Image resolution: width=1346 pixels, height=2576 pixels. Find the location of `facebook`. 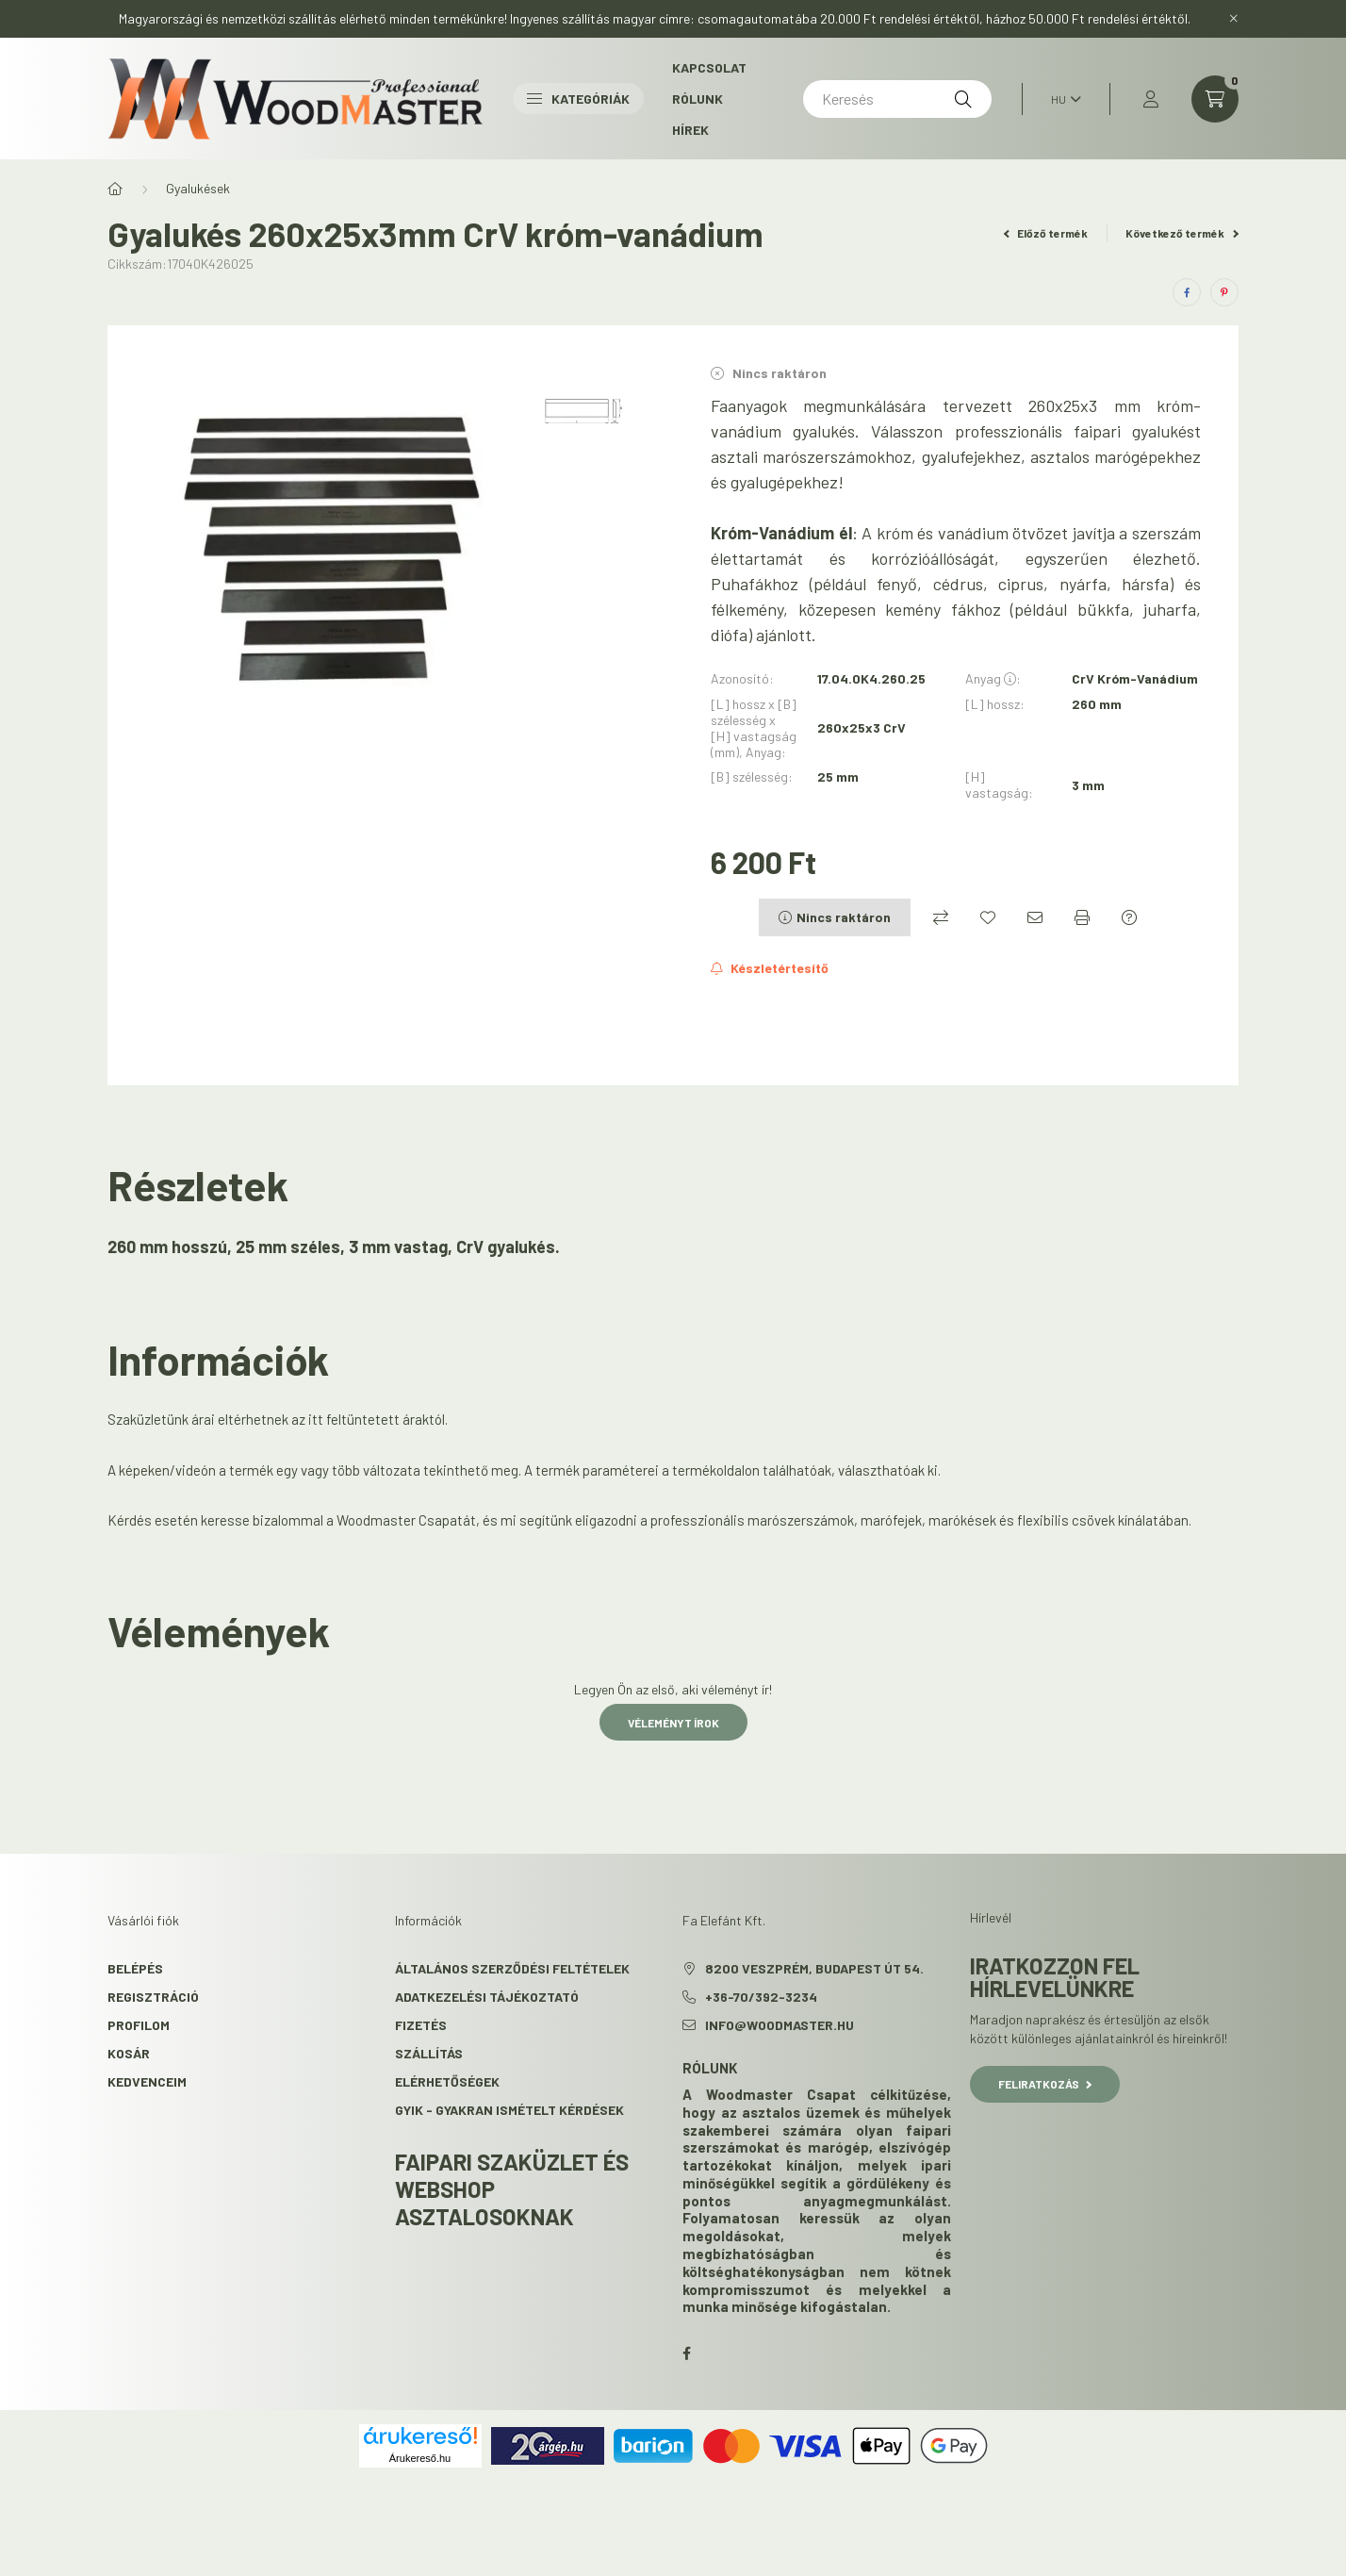

facebook is located at coordinates (686, 2353).